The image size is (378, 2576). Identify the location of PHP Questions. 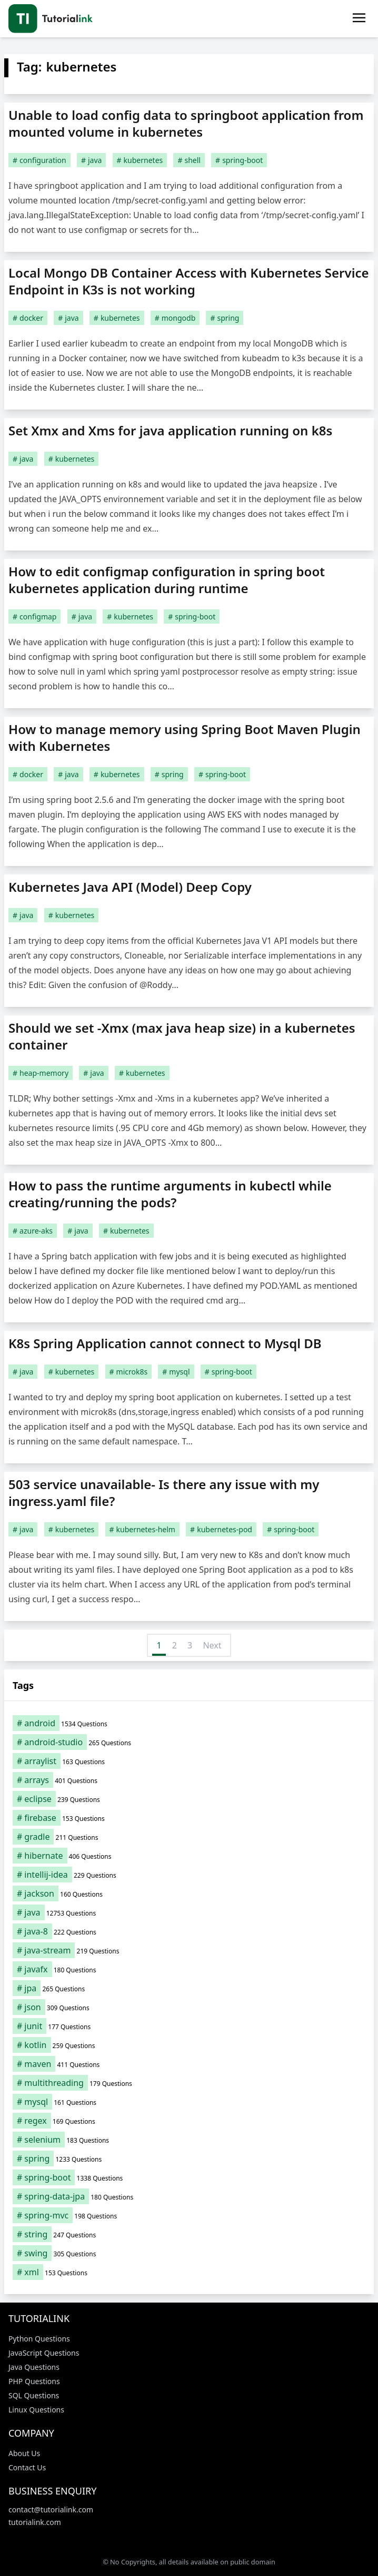
(34, 2381).